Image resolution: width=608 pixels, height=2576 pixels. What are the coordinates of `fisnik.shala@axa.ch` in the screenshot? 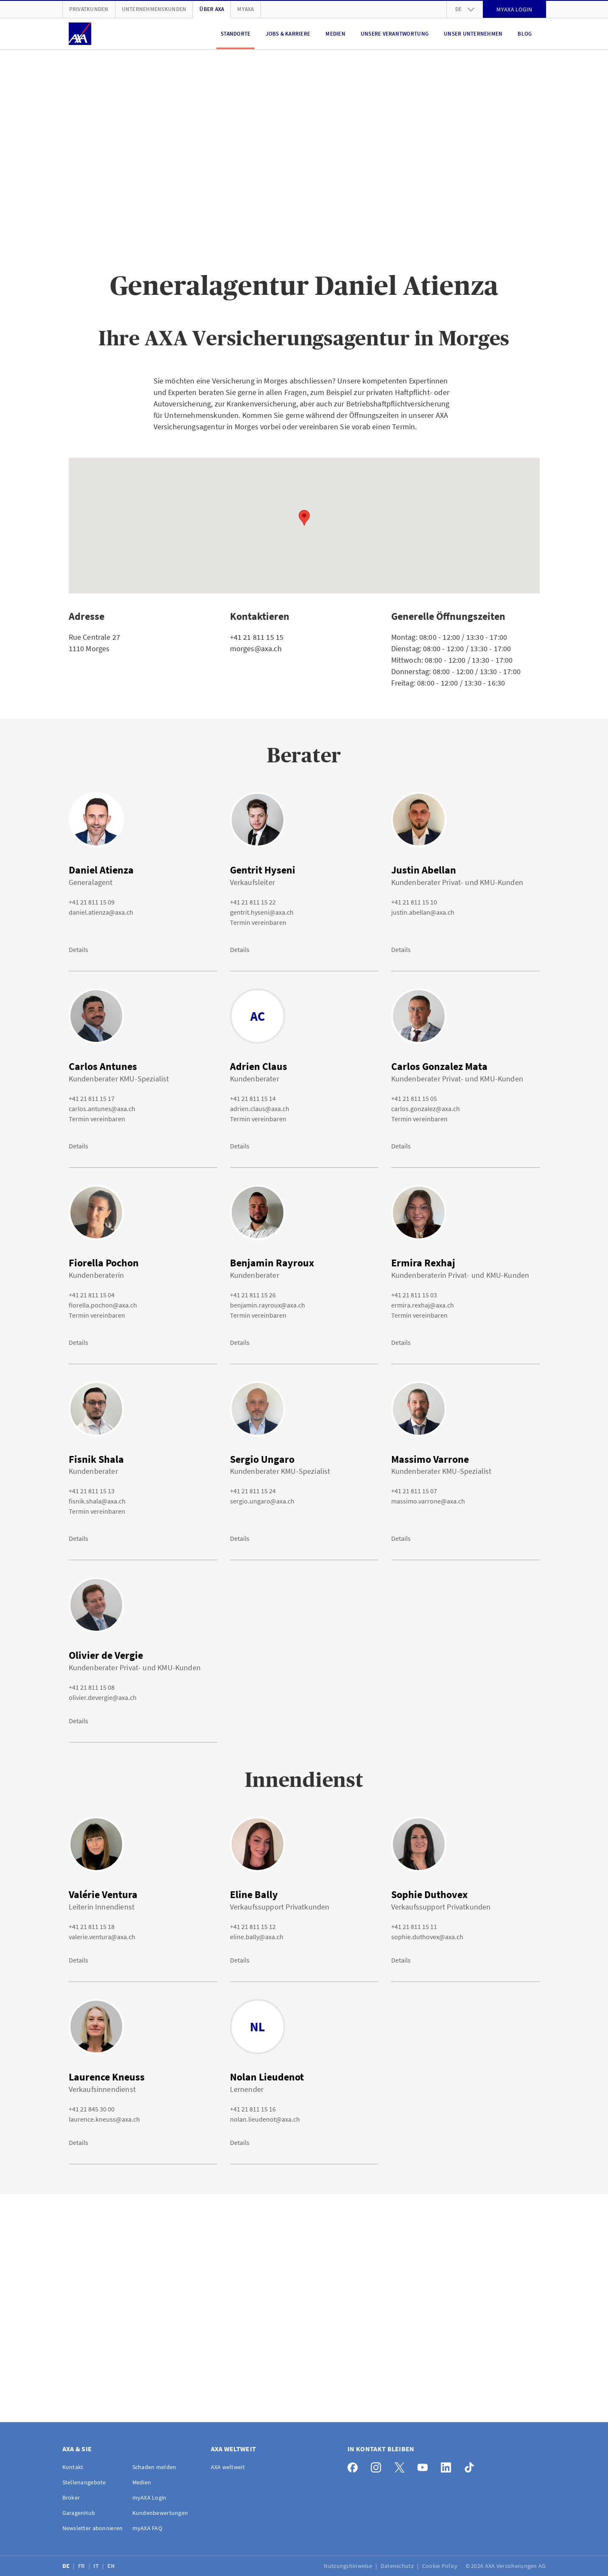 It's located at (97, 1501).